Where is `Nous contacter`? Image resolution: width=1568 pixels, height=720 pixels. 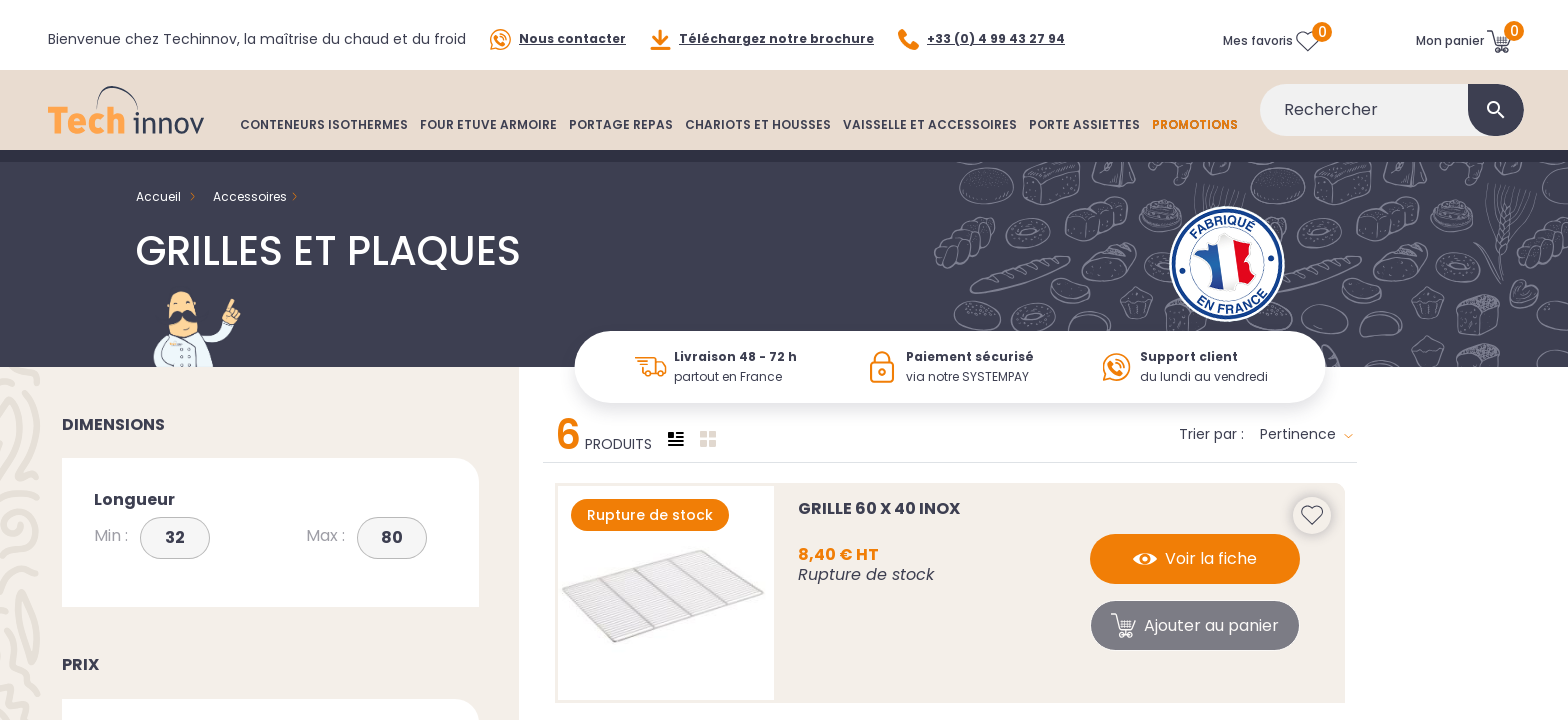
Nous contacter is located at coordinates (558, 39).